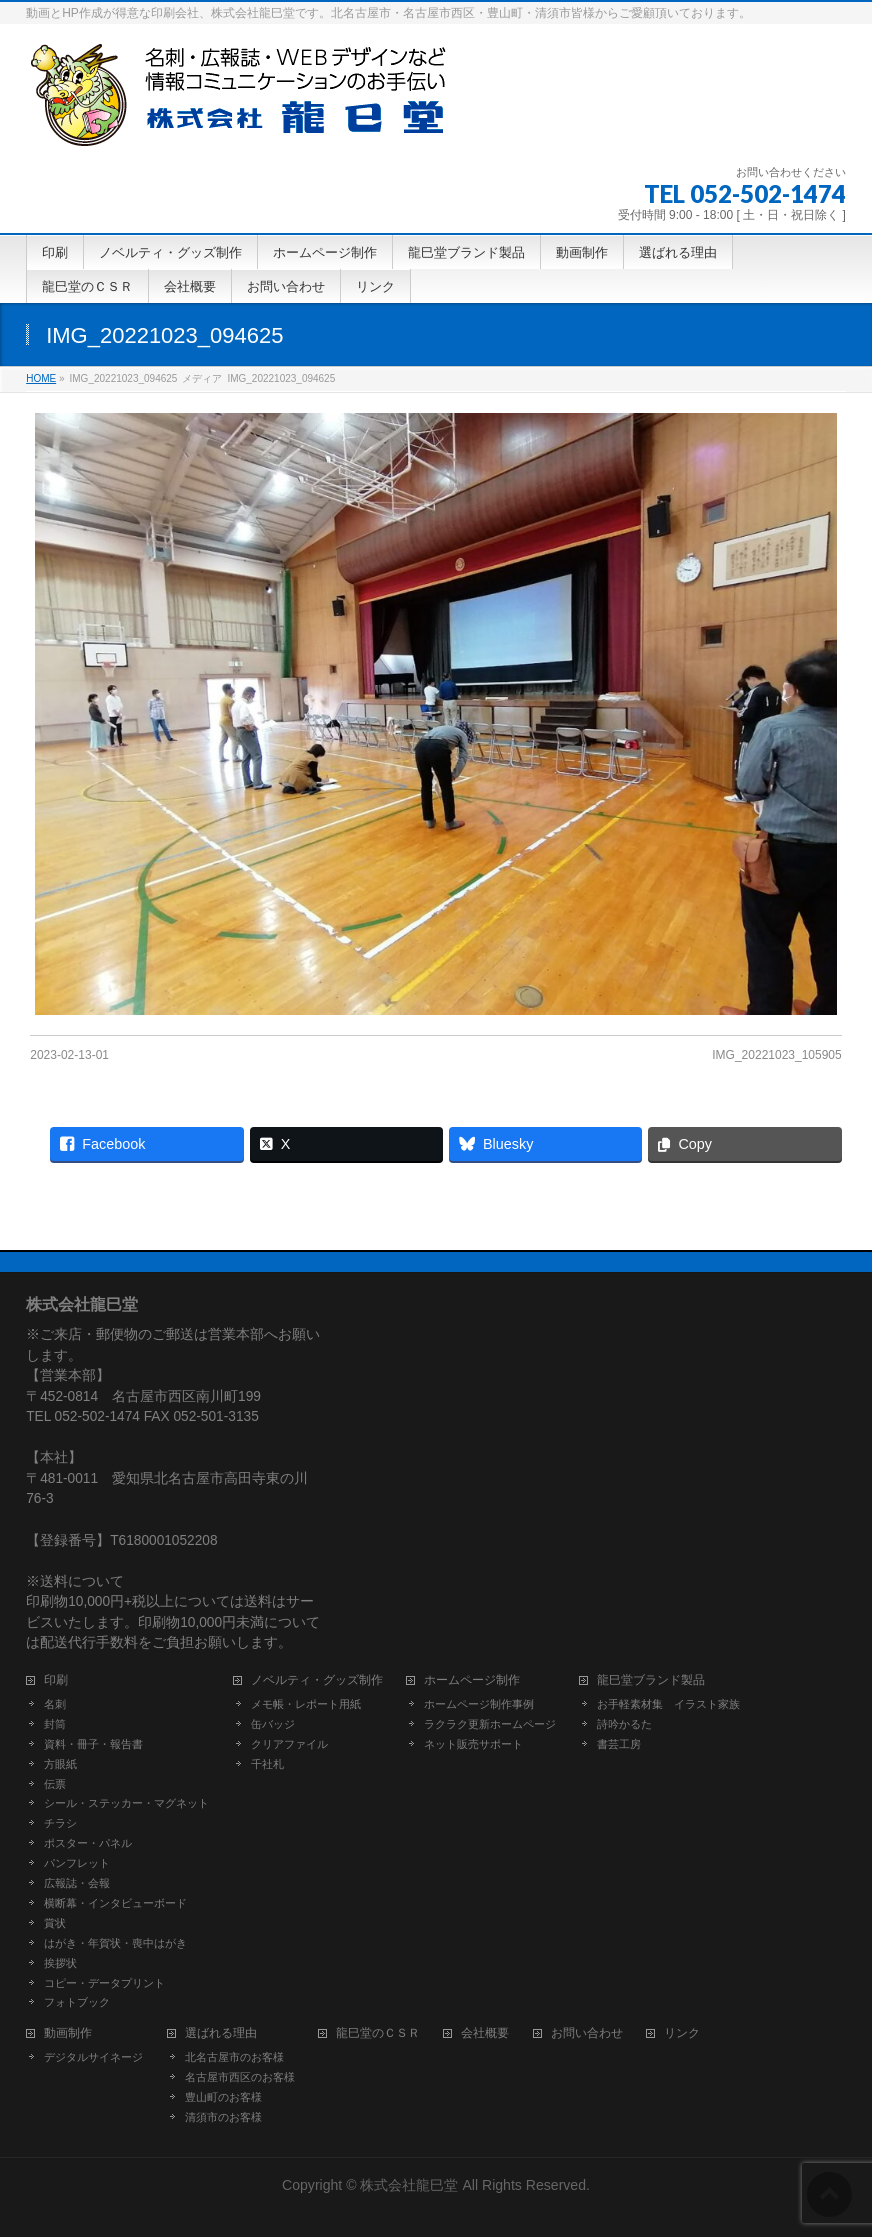 The width and height of the screenshot is (872, 2237). What do you see at coordinates (223, 2117) in the screenshot?
I see `清須市のお客様` at bounding box center [223, 2117].